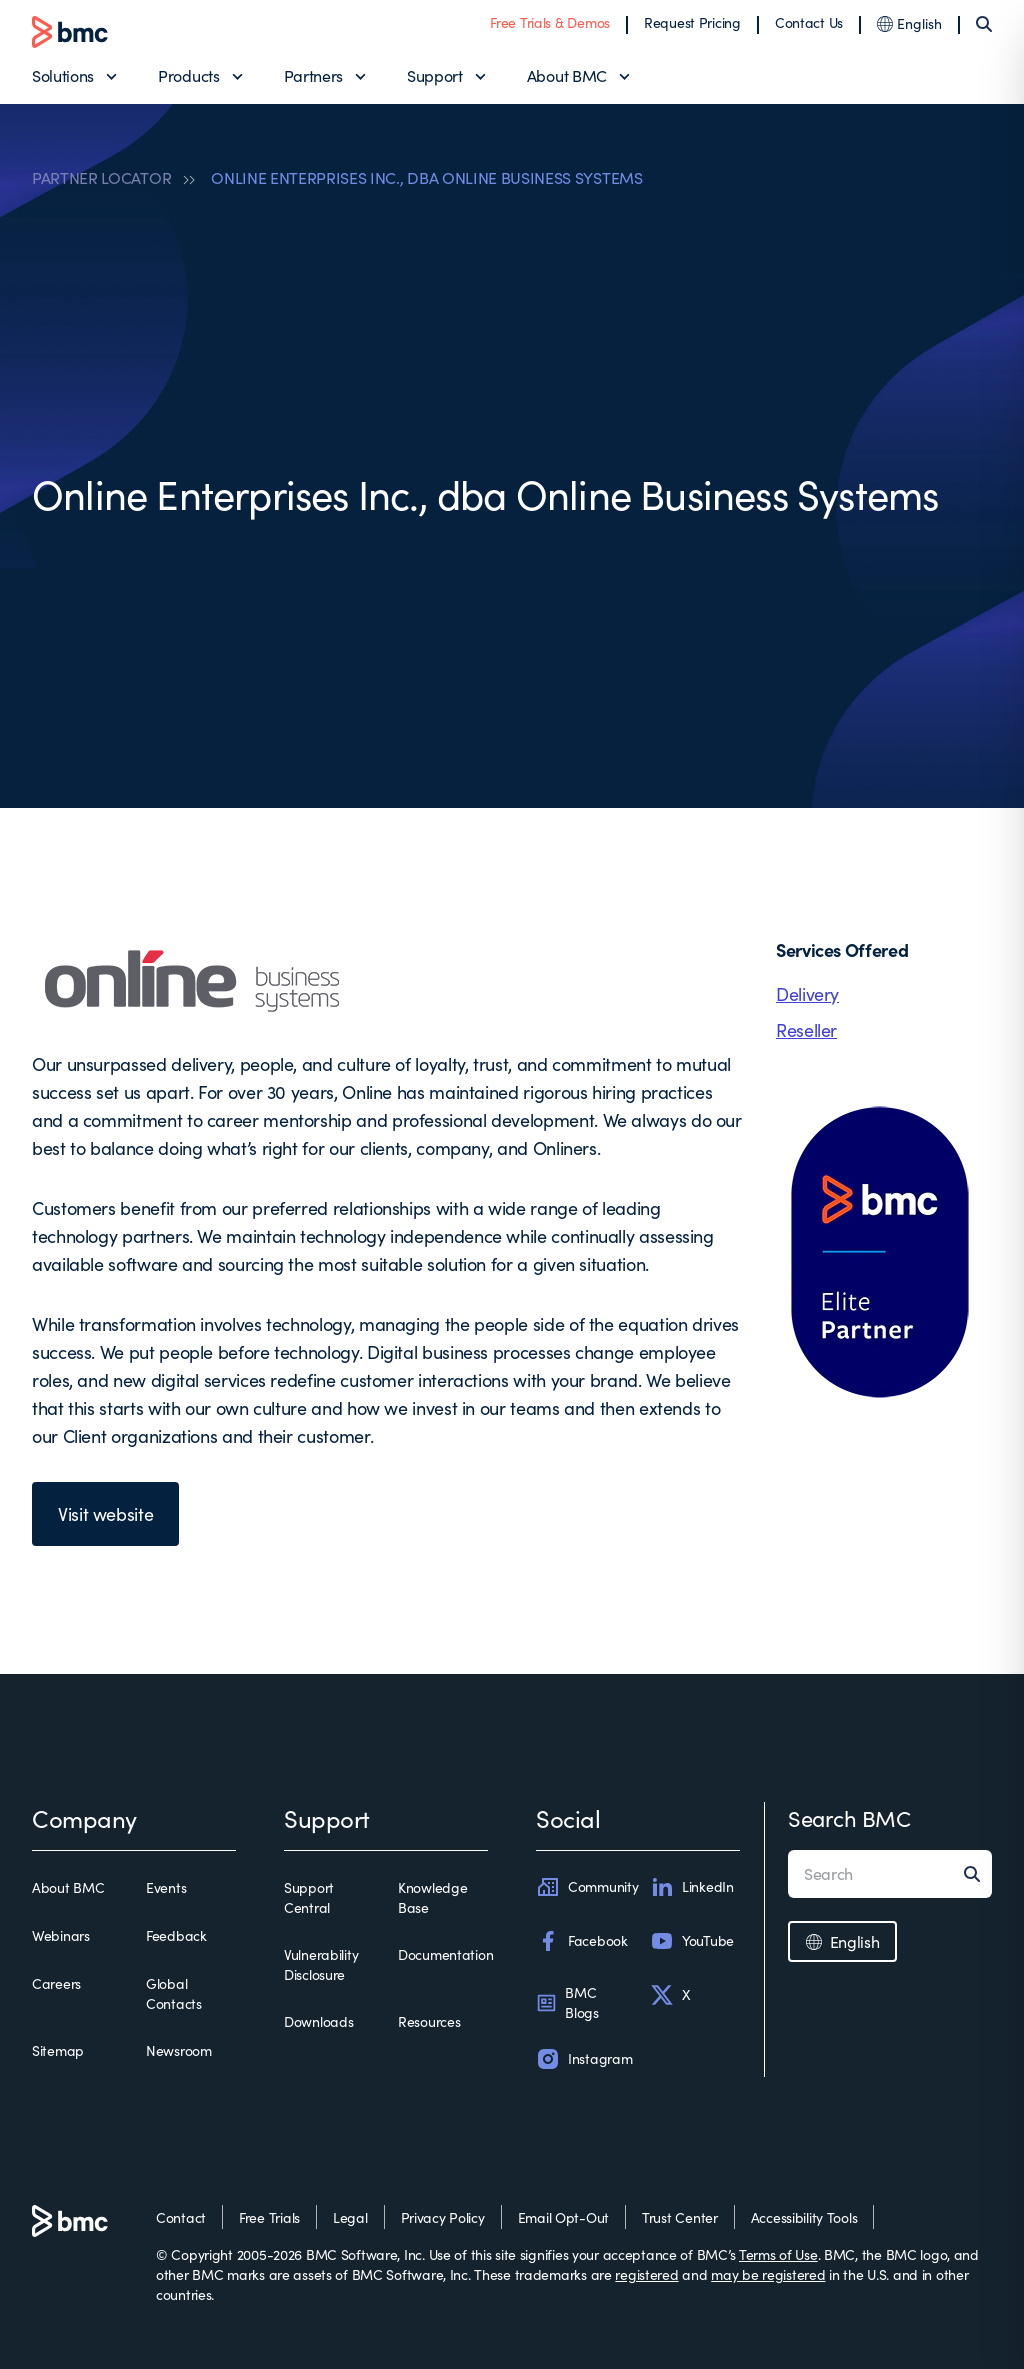 The image size is (1024, 2369). What do you see at coordinates (313, 75) in the screenshot?
I see `Partners` at bounding box center [313, 75].